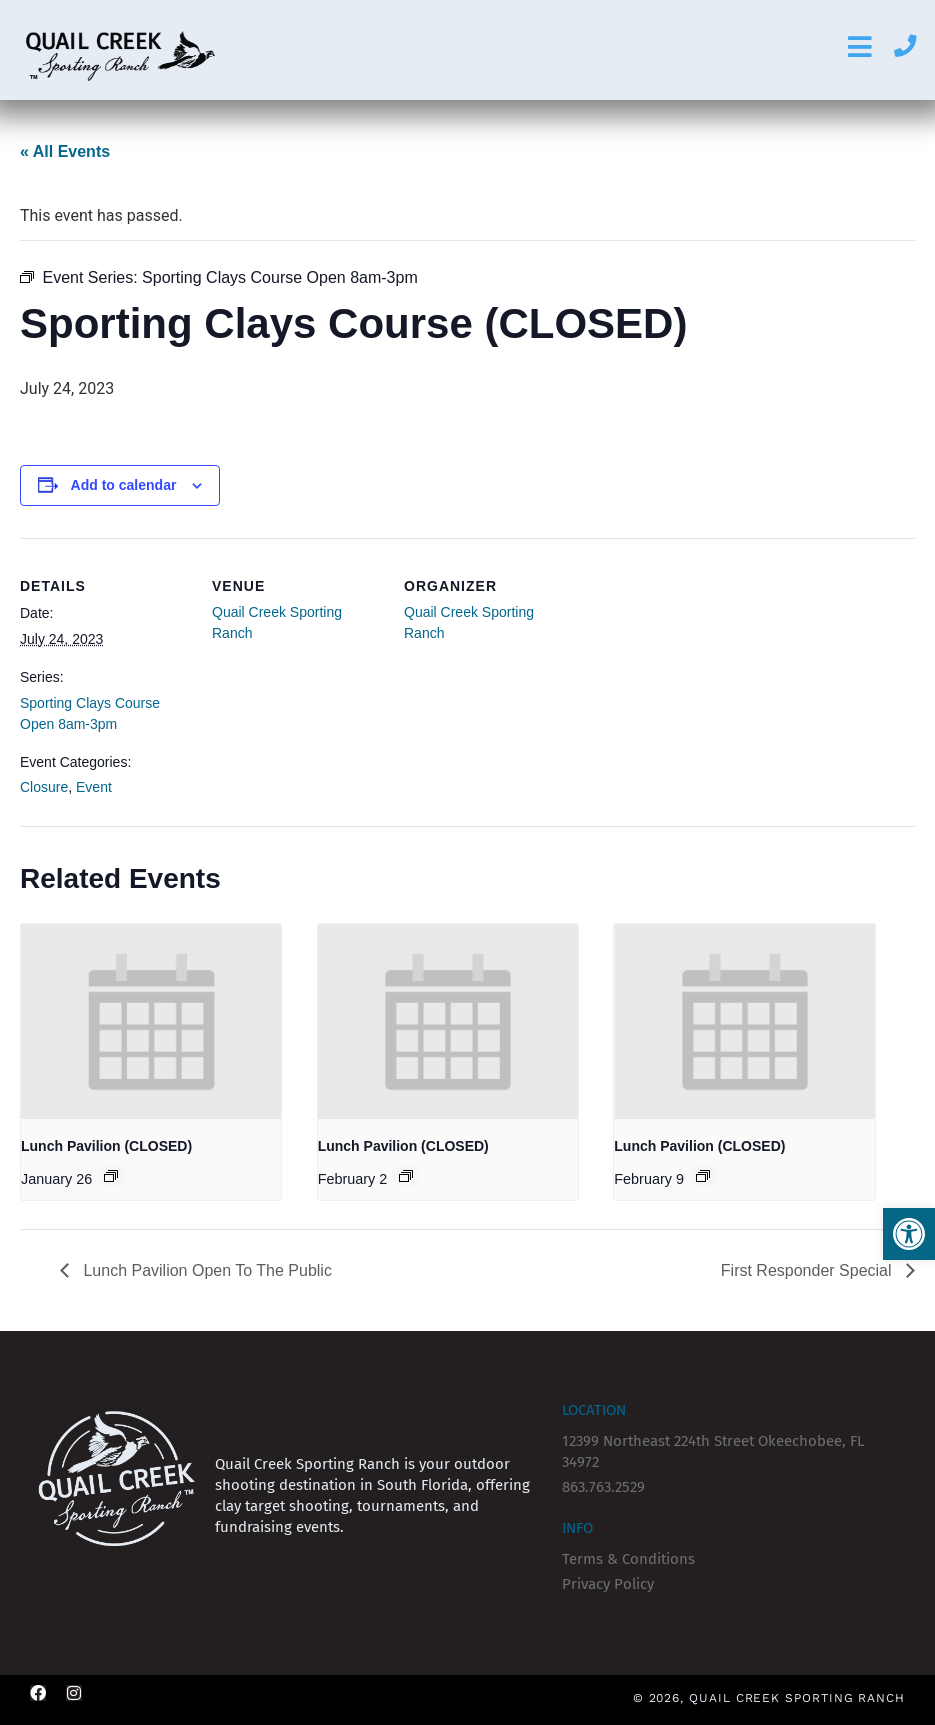 The height and width of the screenshot is (1725, 935). What do you see at coordinates (124, 485) in the screenshot?
I see `Add to calendar [View links to add events to your calendar]` at bounding box center [124, 485].